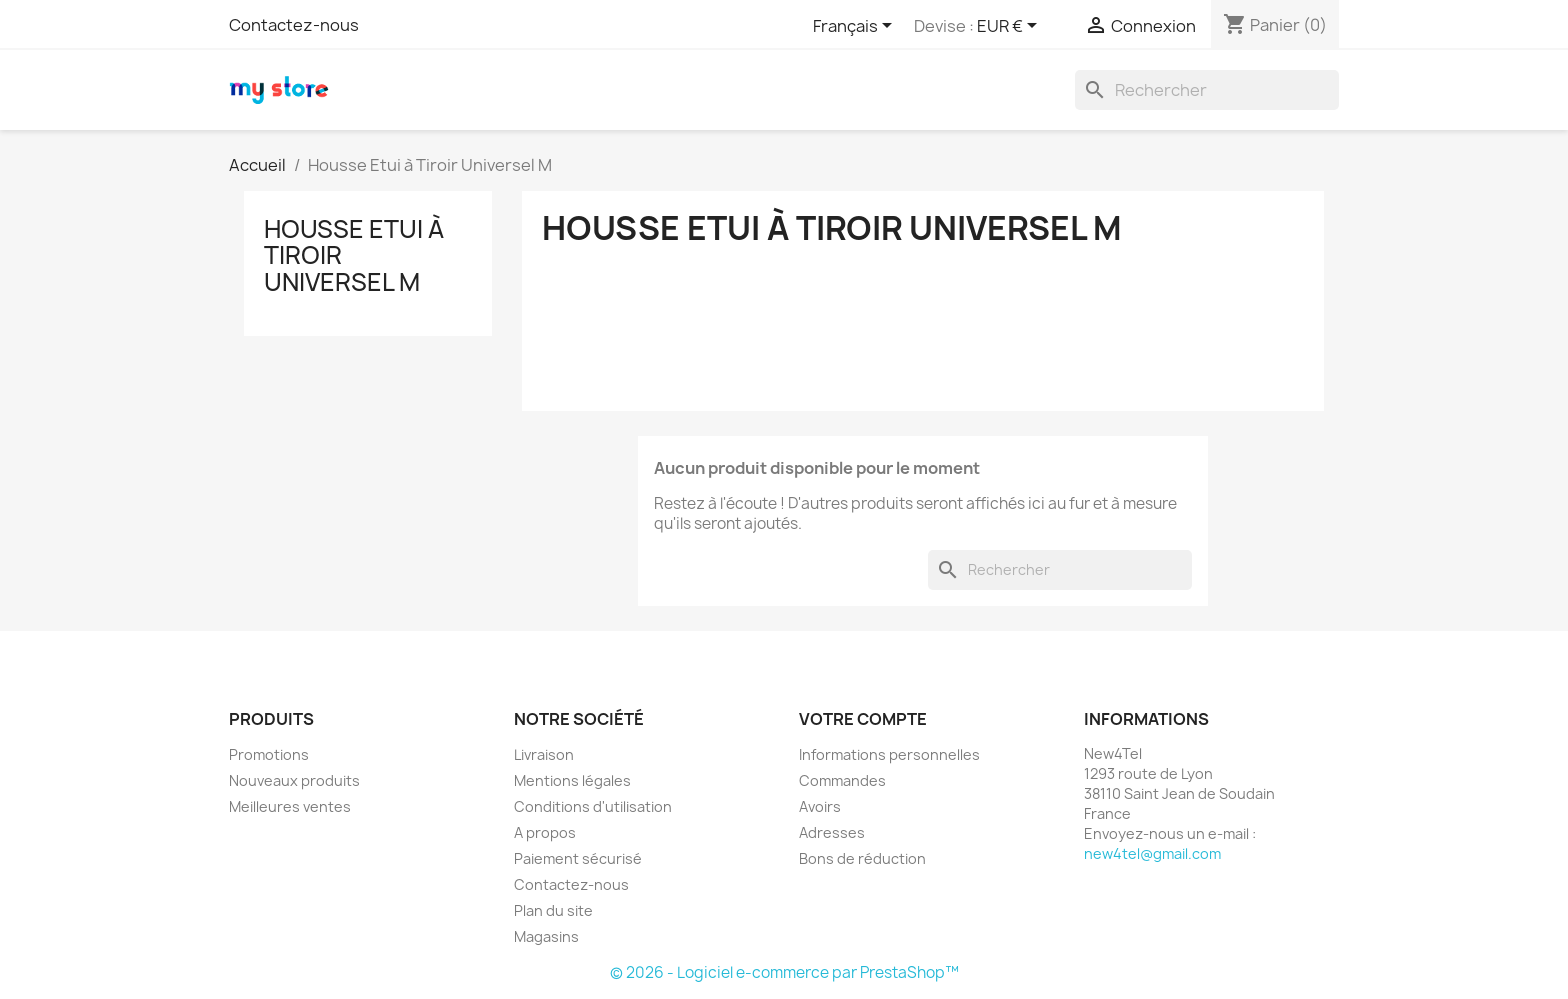 This screenshot has height=999, width=1568. I want to click on Conditions d'utilisation, so click(593, 806).